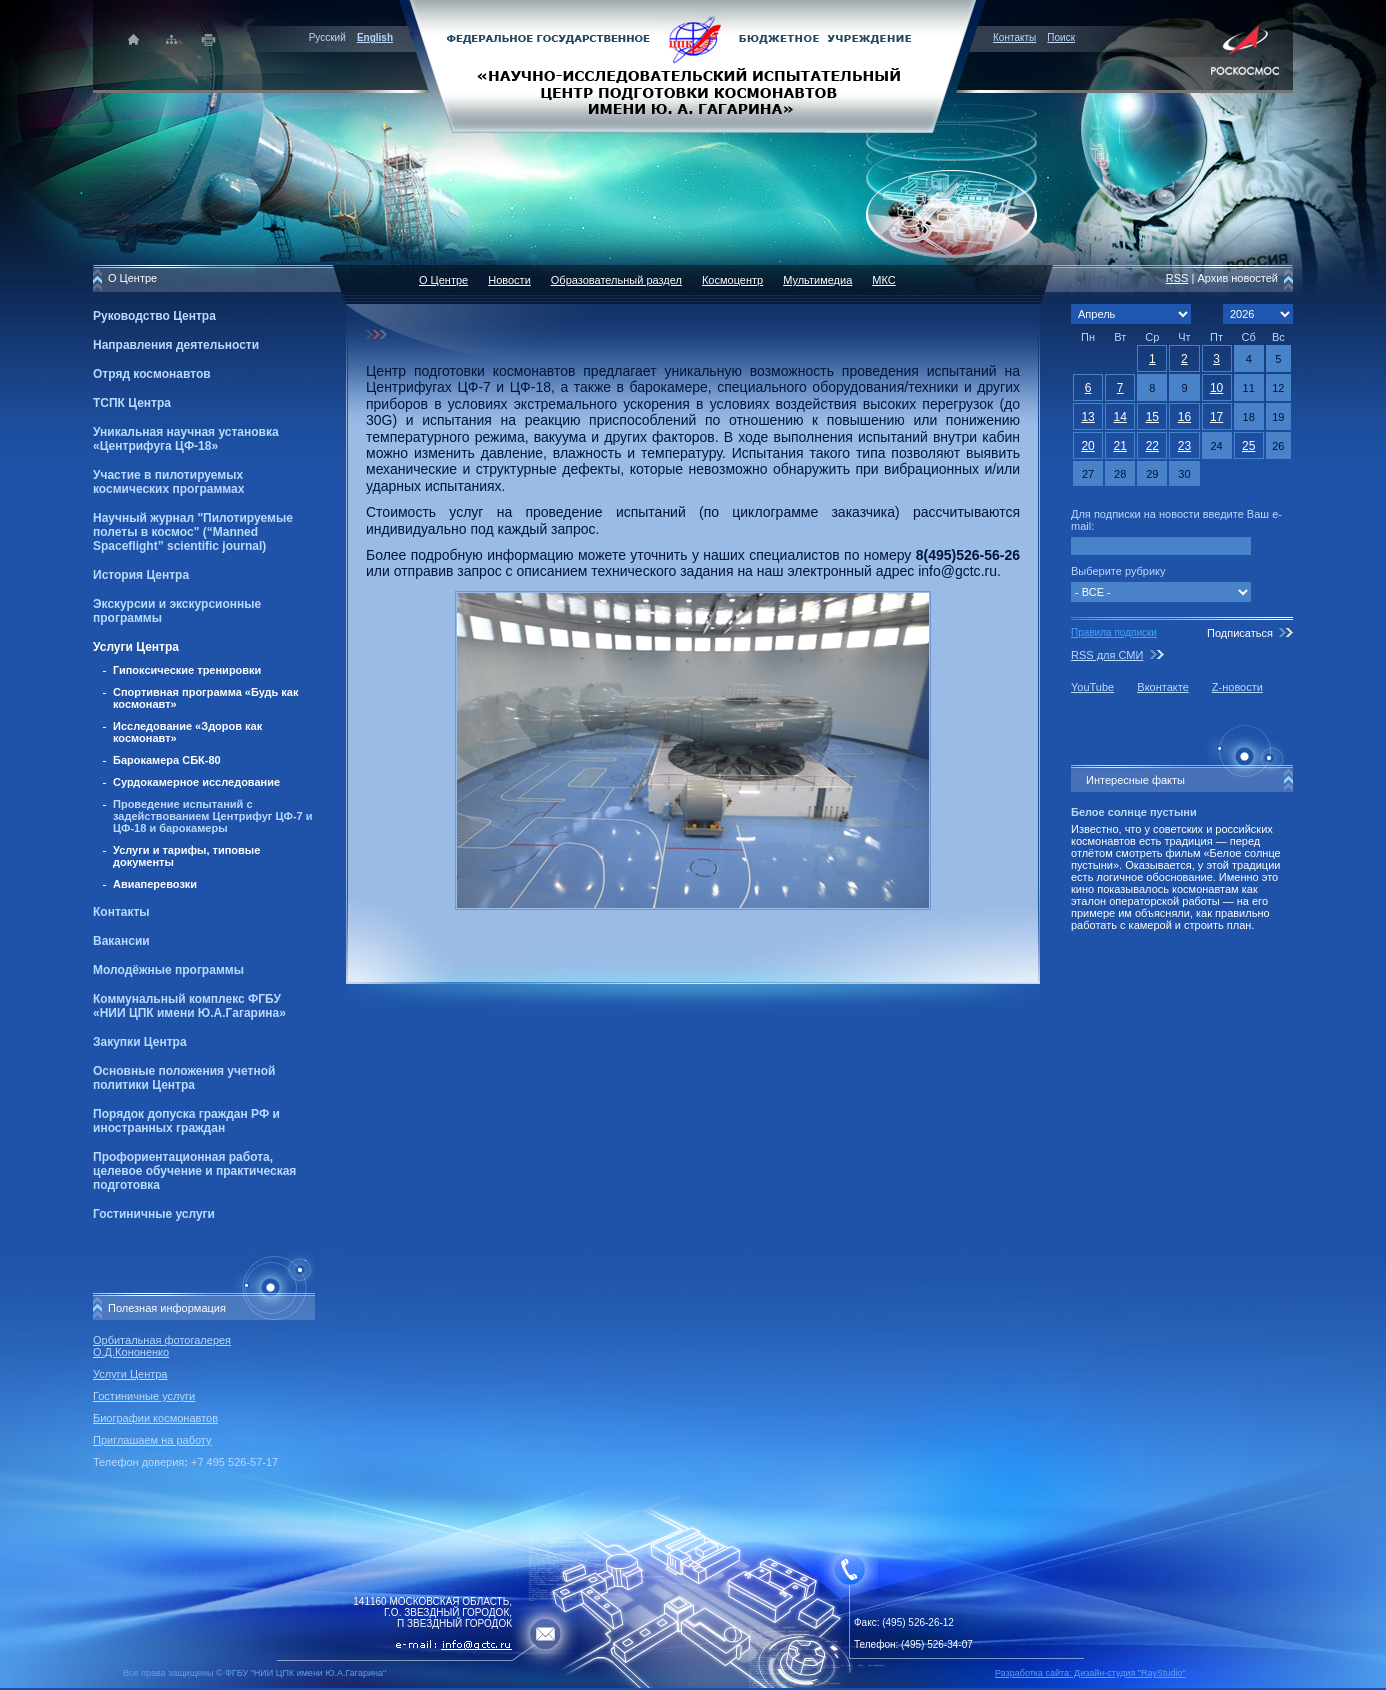 This screenshot has width=1386, height=1690. What do you see at coordinates (1087, 446) in the screenshot?
I see `20` at bounding box center [1087, 446].